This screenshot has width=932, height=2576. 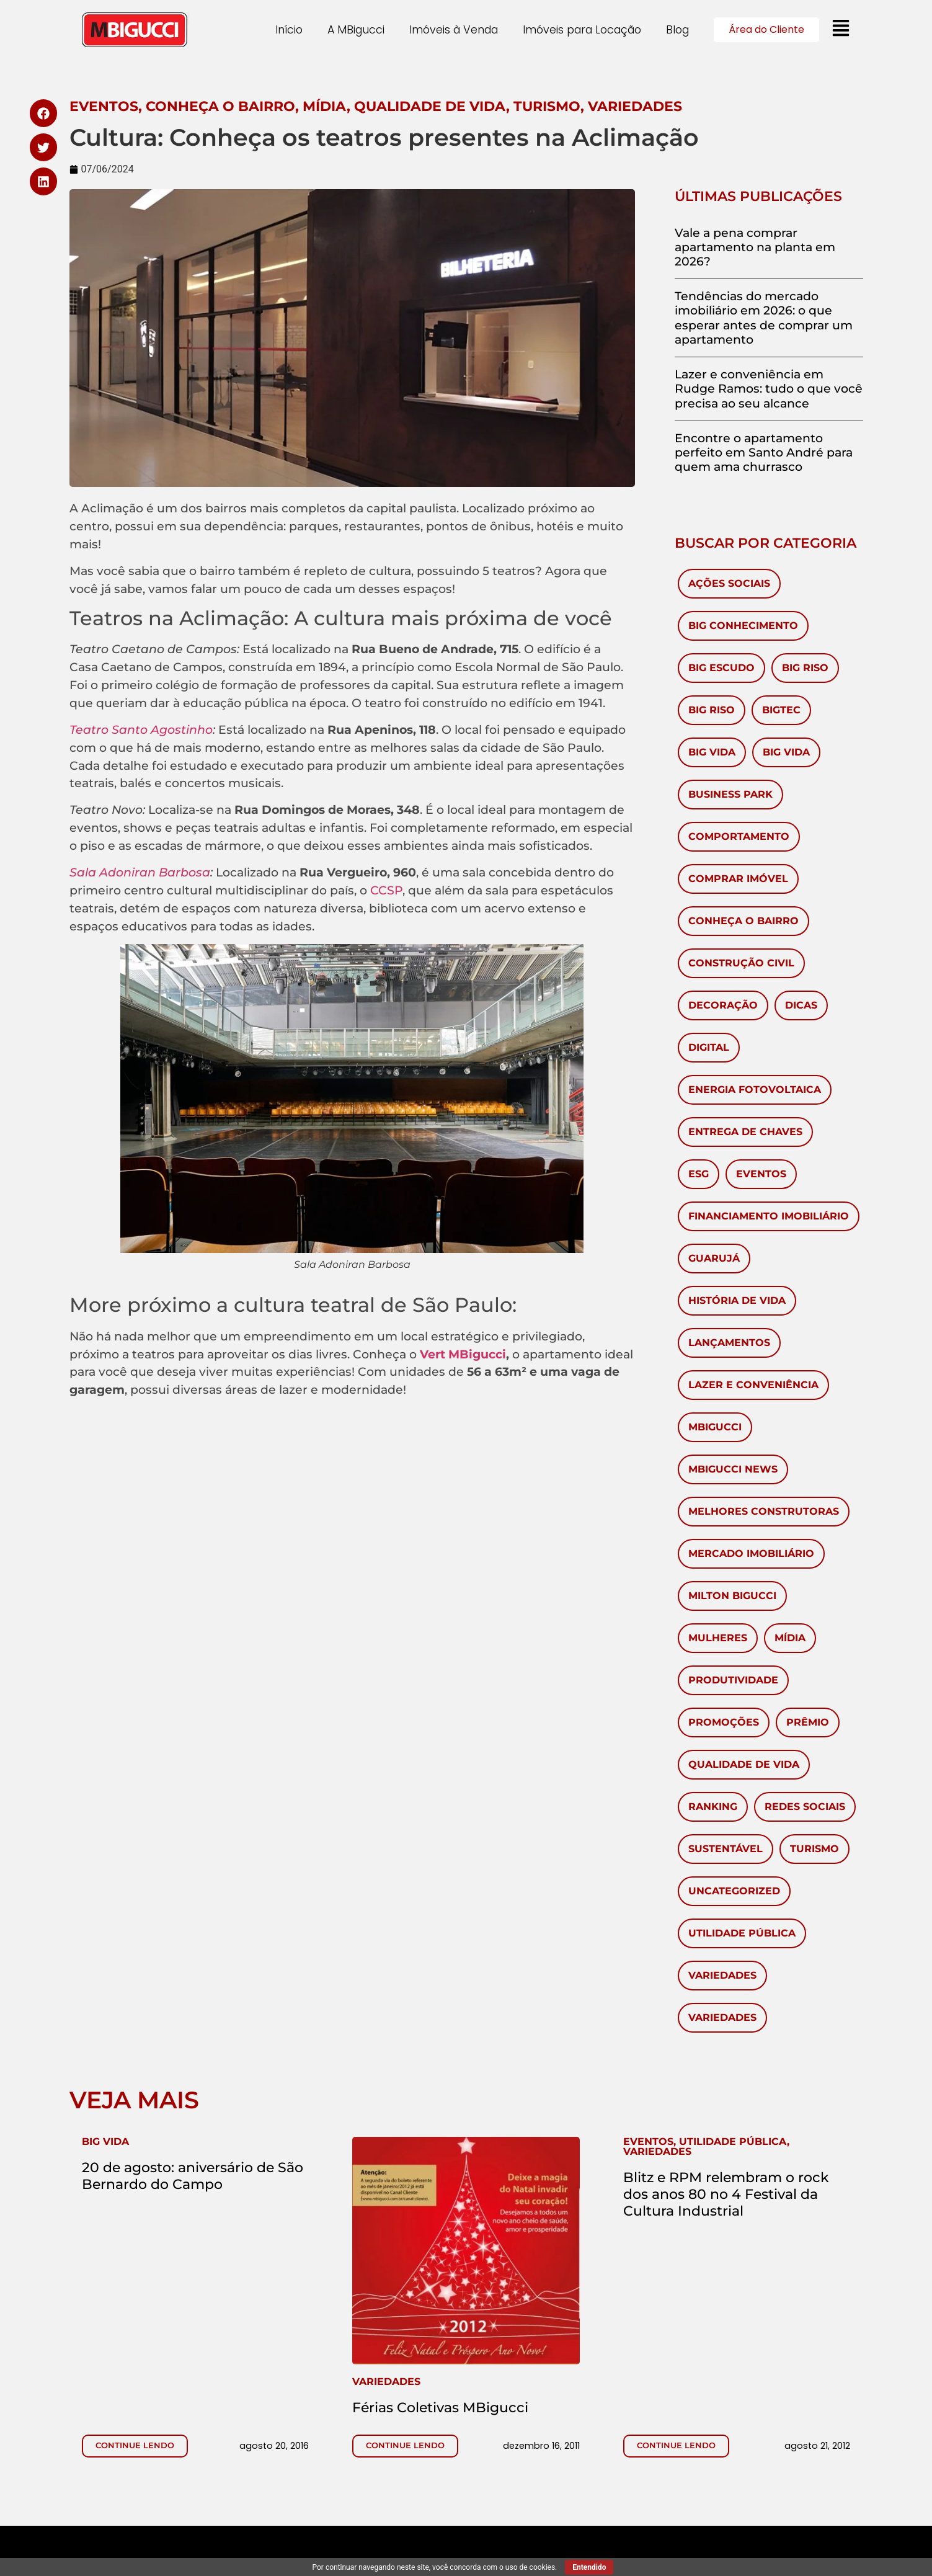 What do you see at coordinates (743, 1764) in the screenshot?
I see `Qualidade de Vida [Qualidade de Vida (38 itens)]` at bounding box center [743, 1764].